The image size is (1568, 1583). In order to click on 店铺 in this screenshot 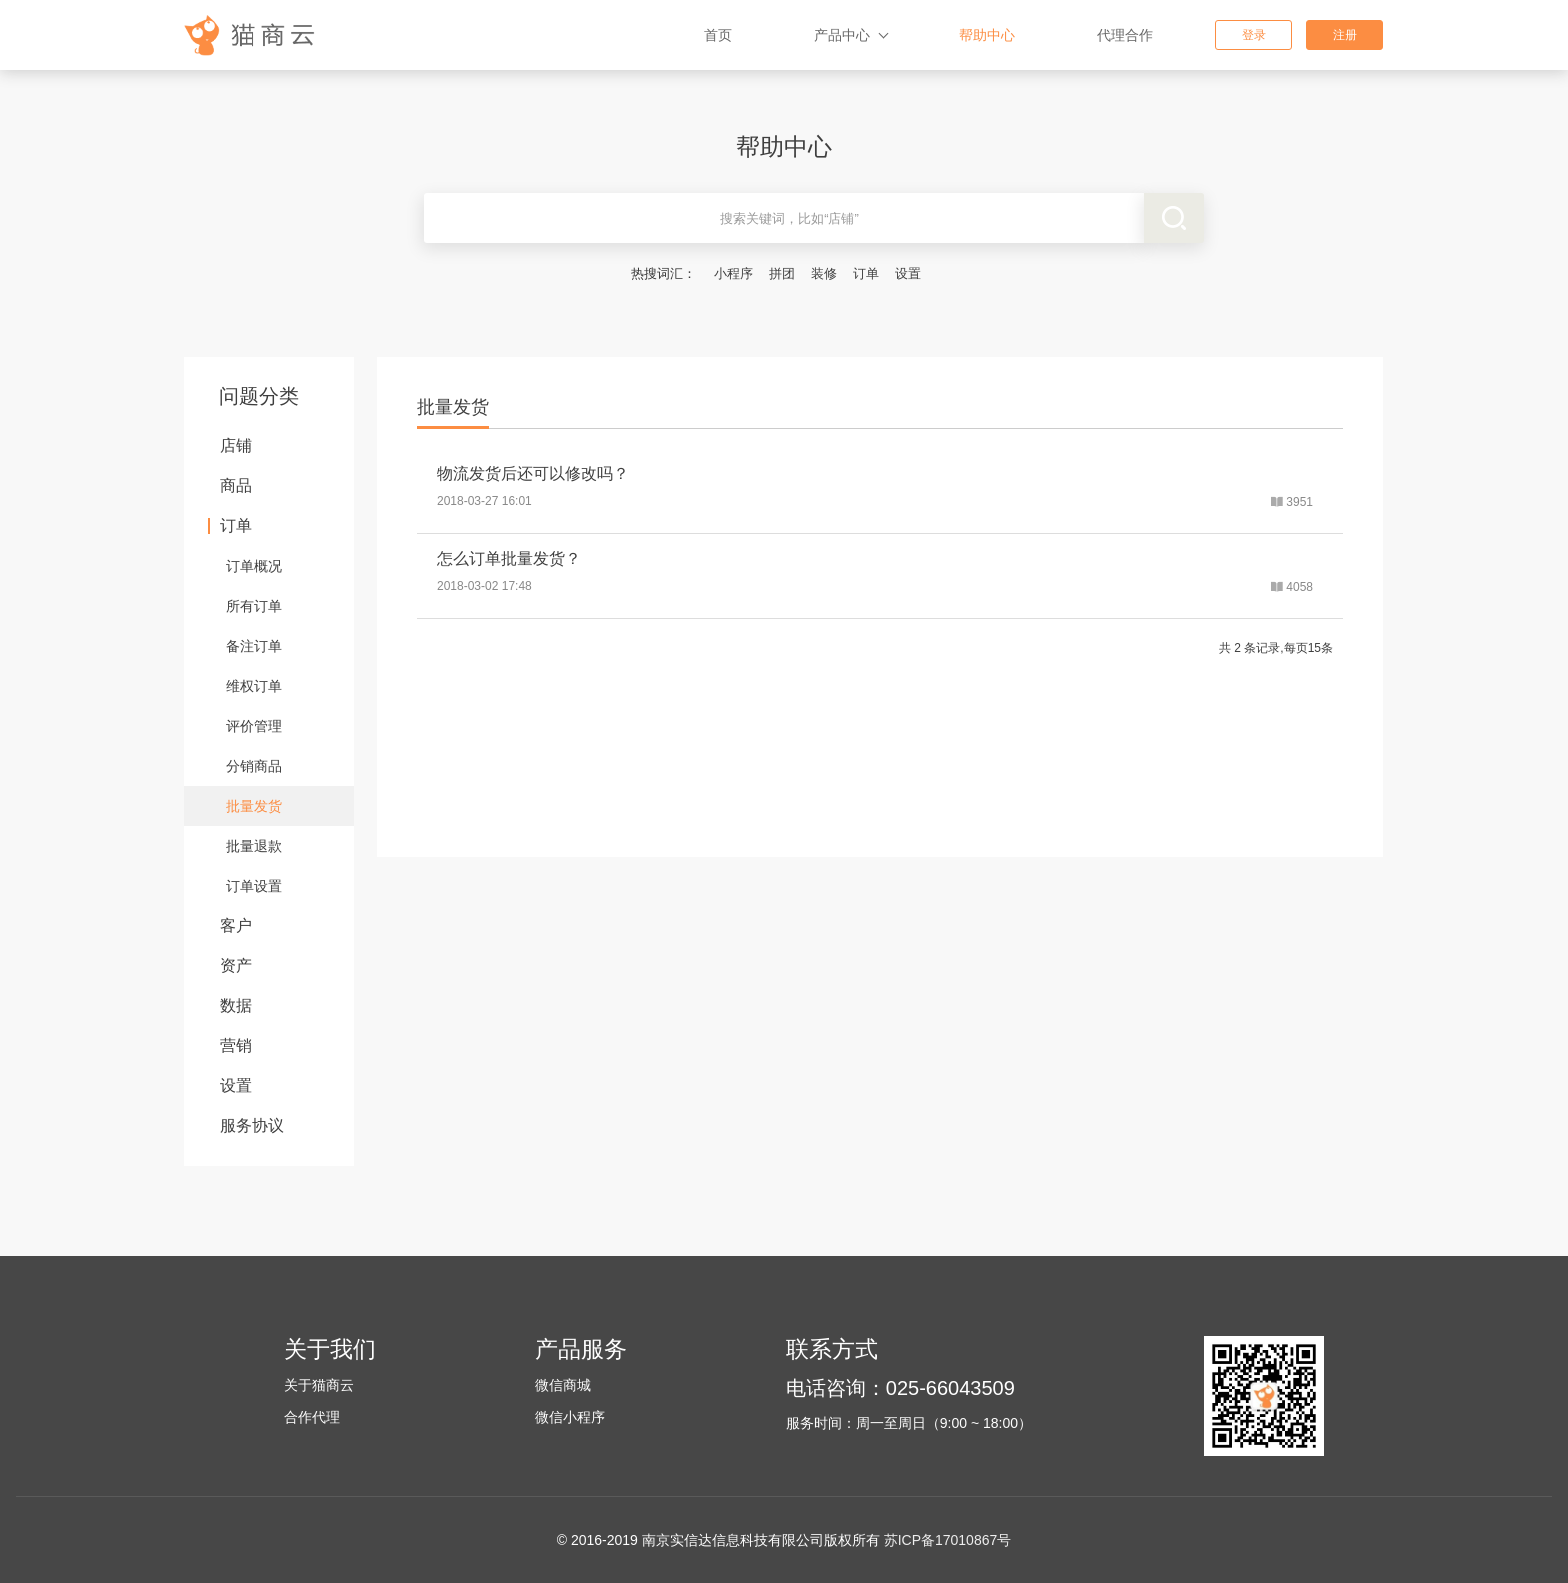, I will do `click(236, 445)`.